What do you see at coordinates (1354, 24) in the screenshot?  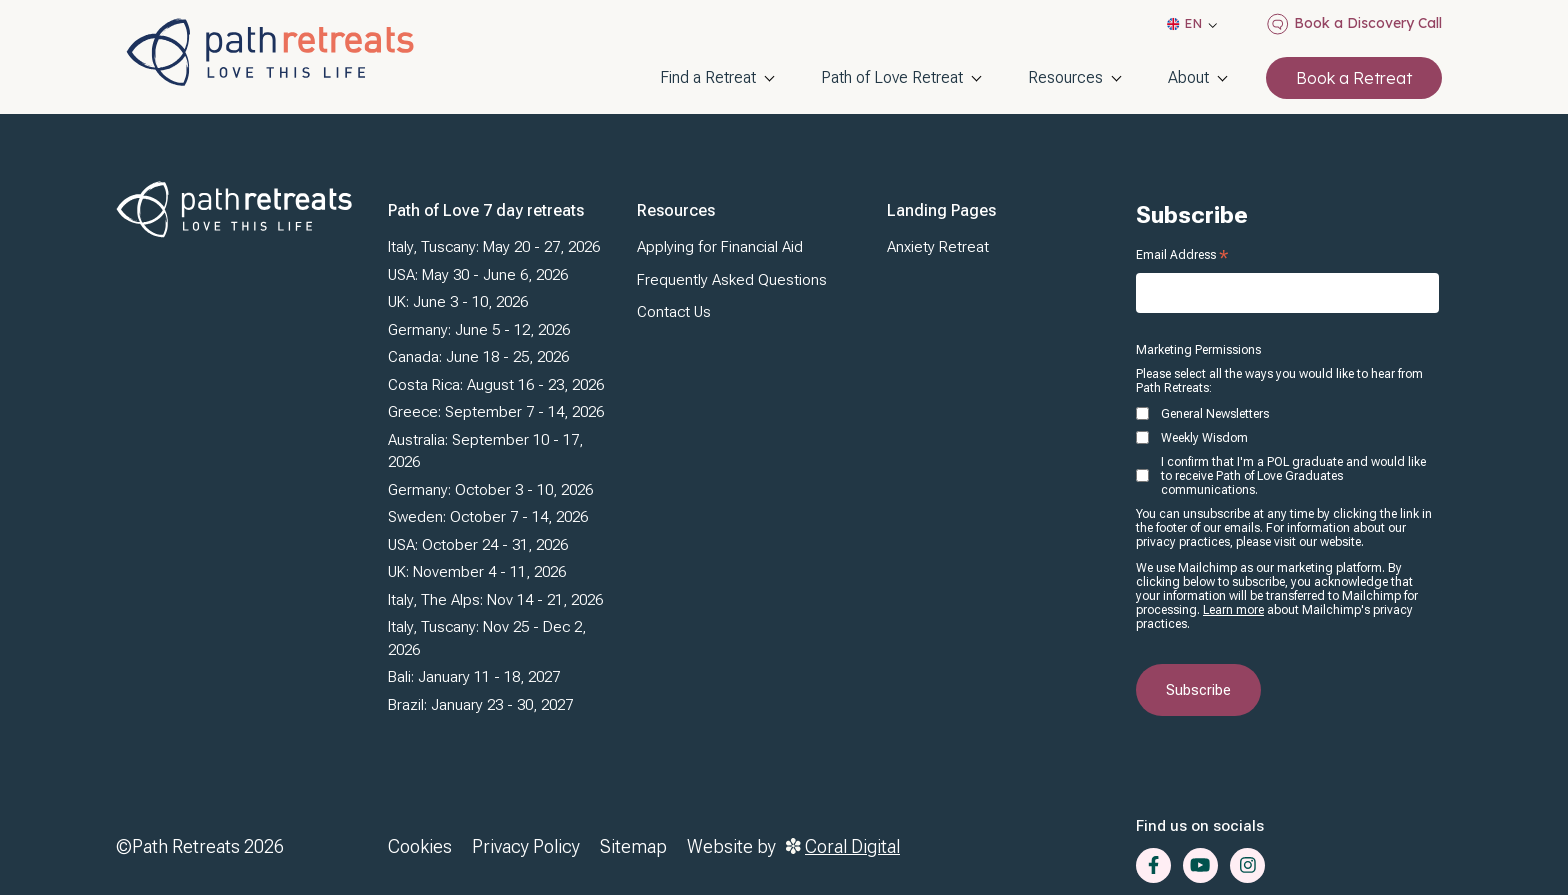 I see `Book a Discovery Call` at bounding box center [1354, 24].